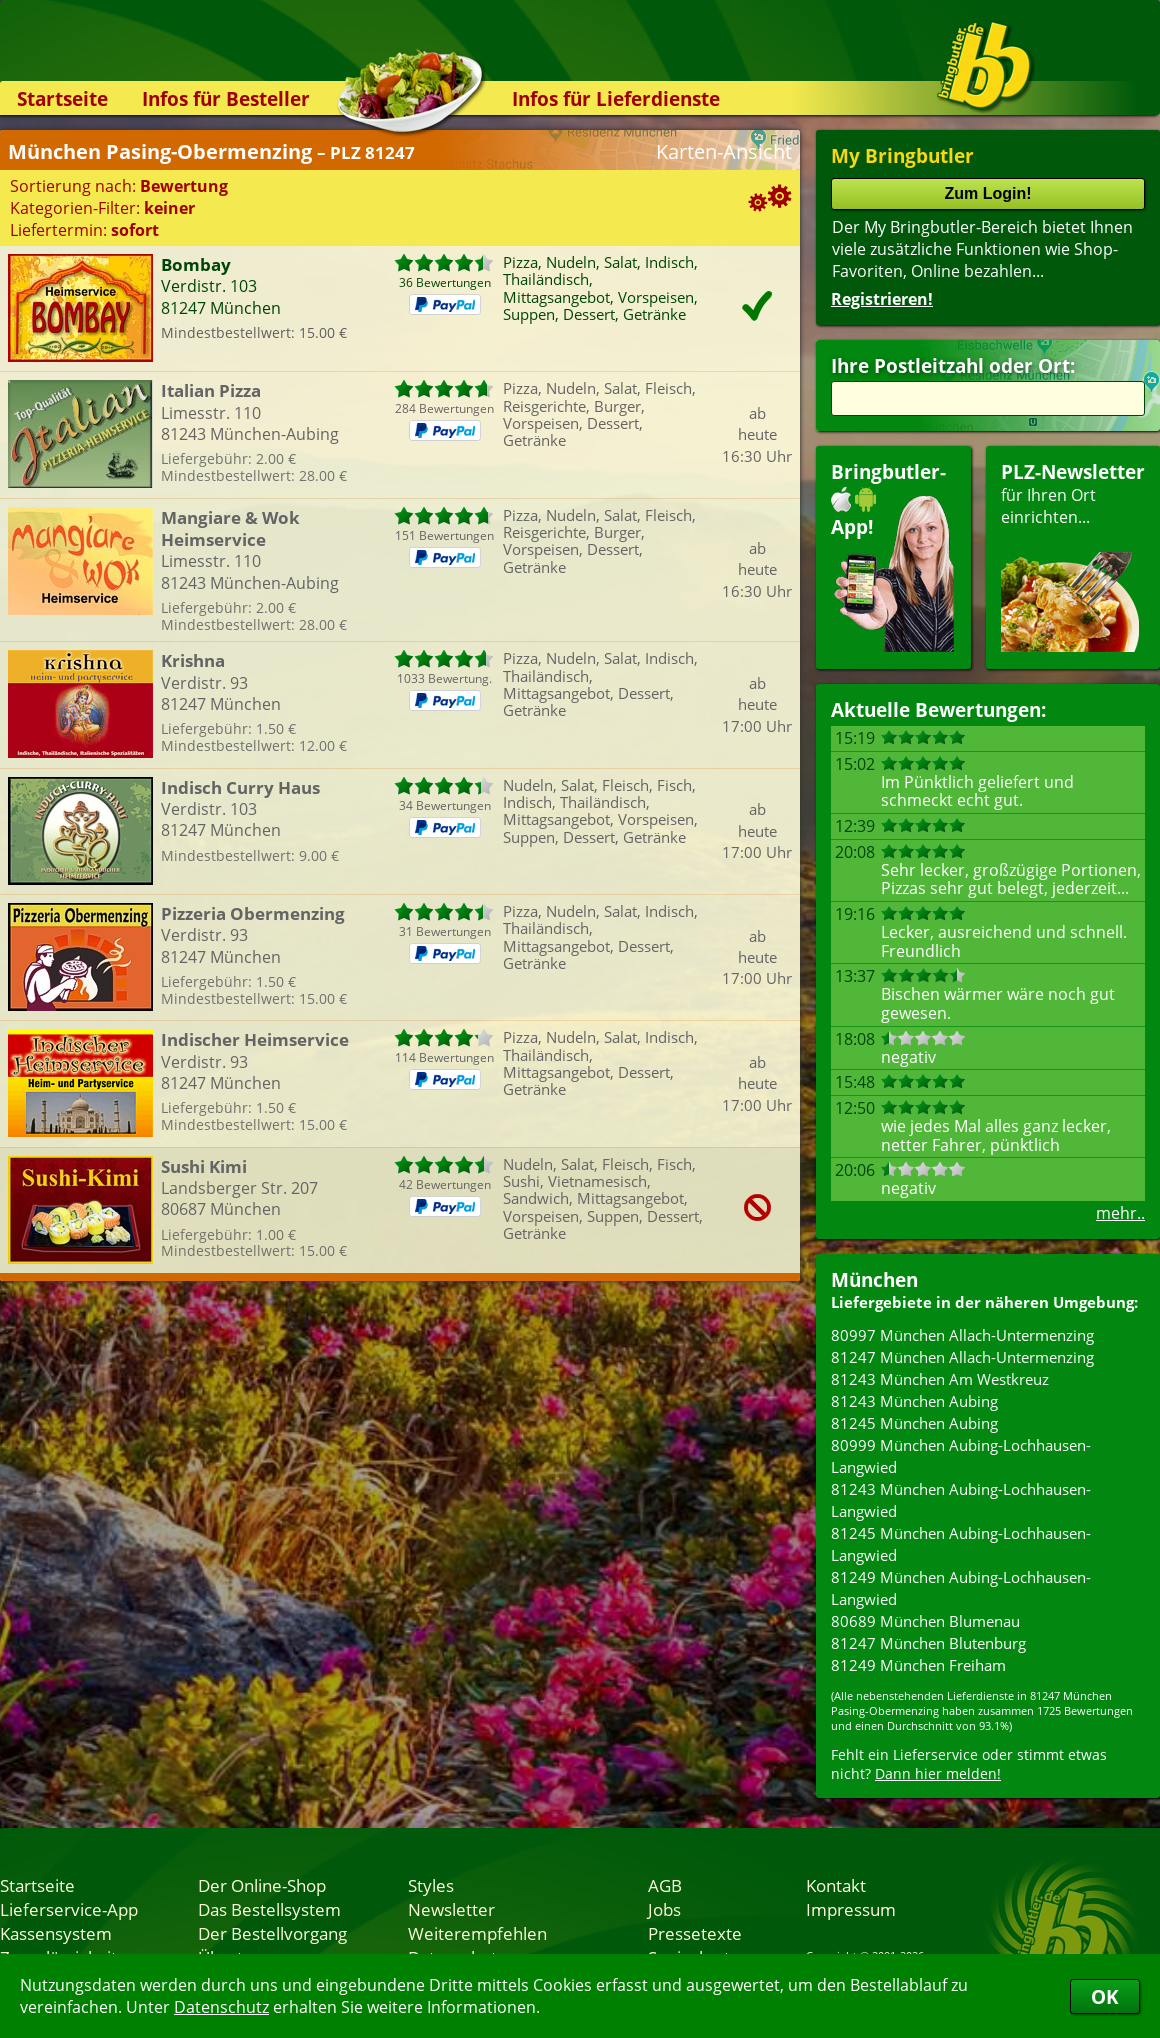 The width and height of the screenshot is (1160, 2038). What do you see at coordinates (221, 2007) in the screenshot?
I see `Datenschutz` at bounding box center [221, 2007].